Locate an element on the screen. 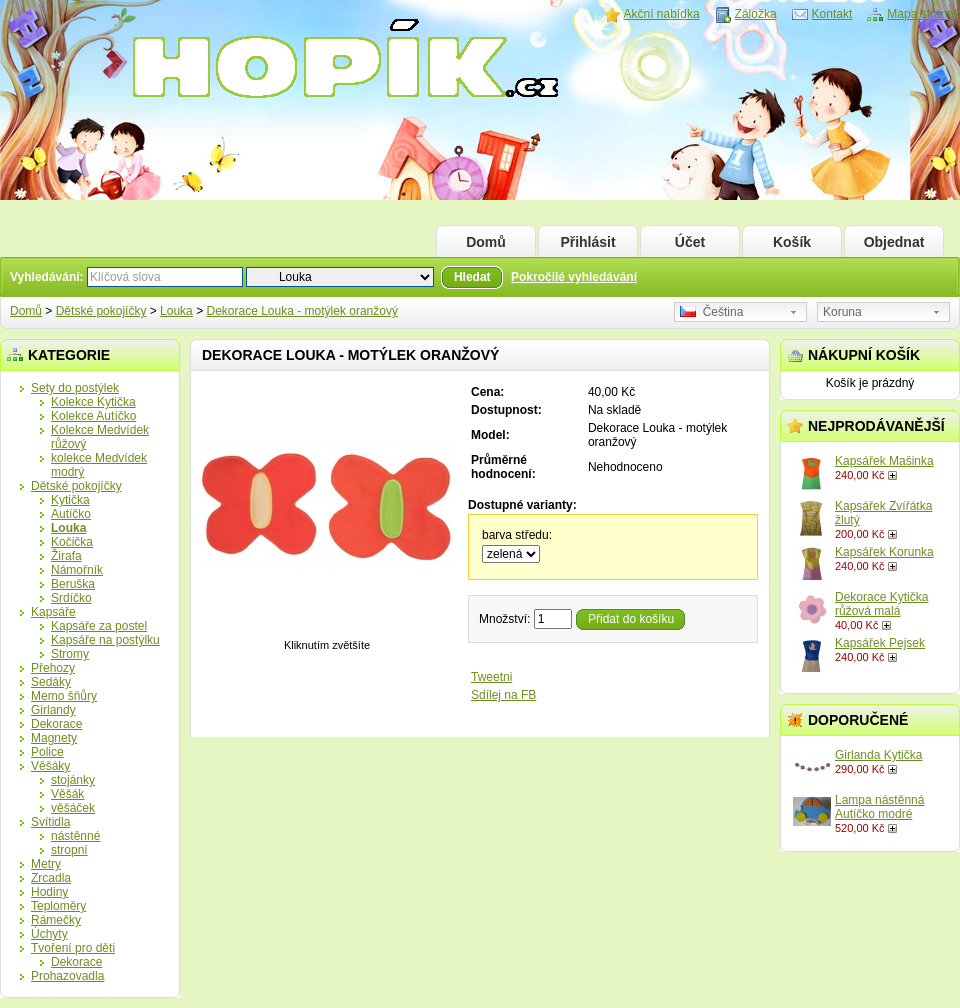  Girlandy is located at coordinates (53, 710).